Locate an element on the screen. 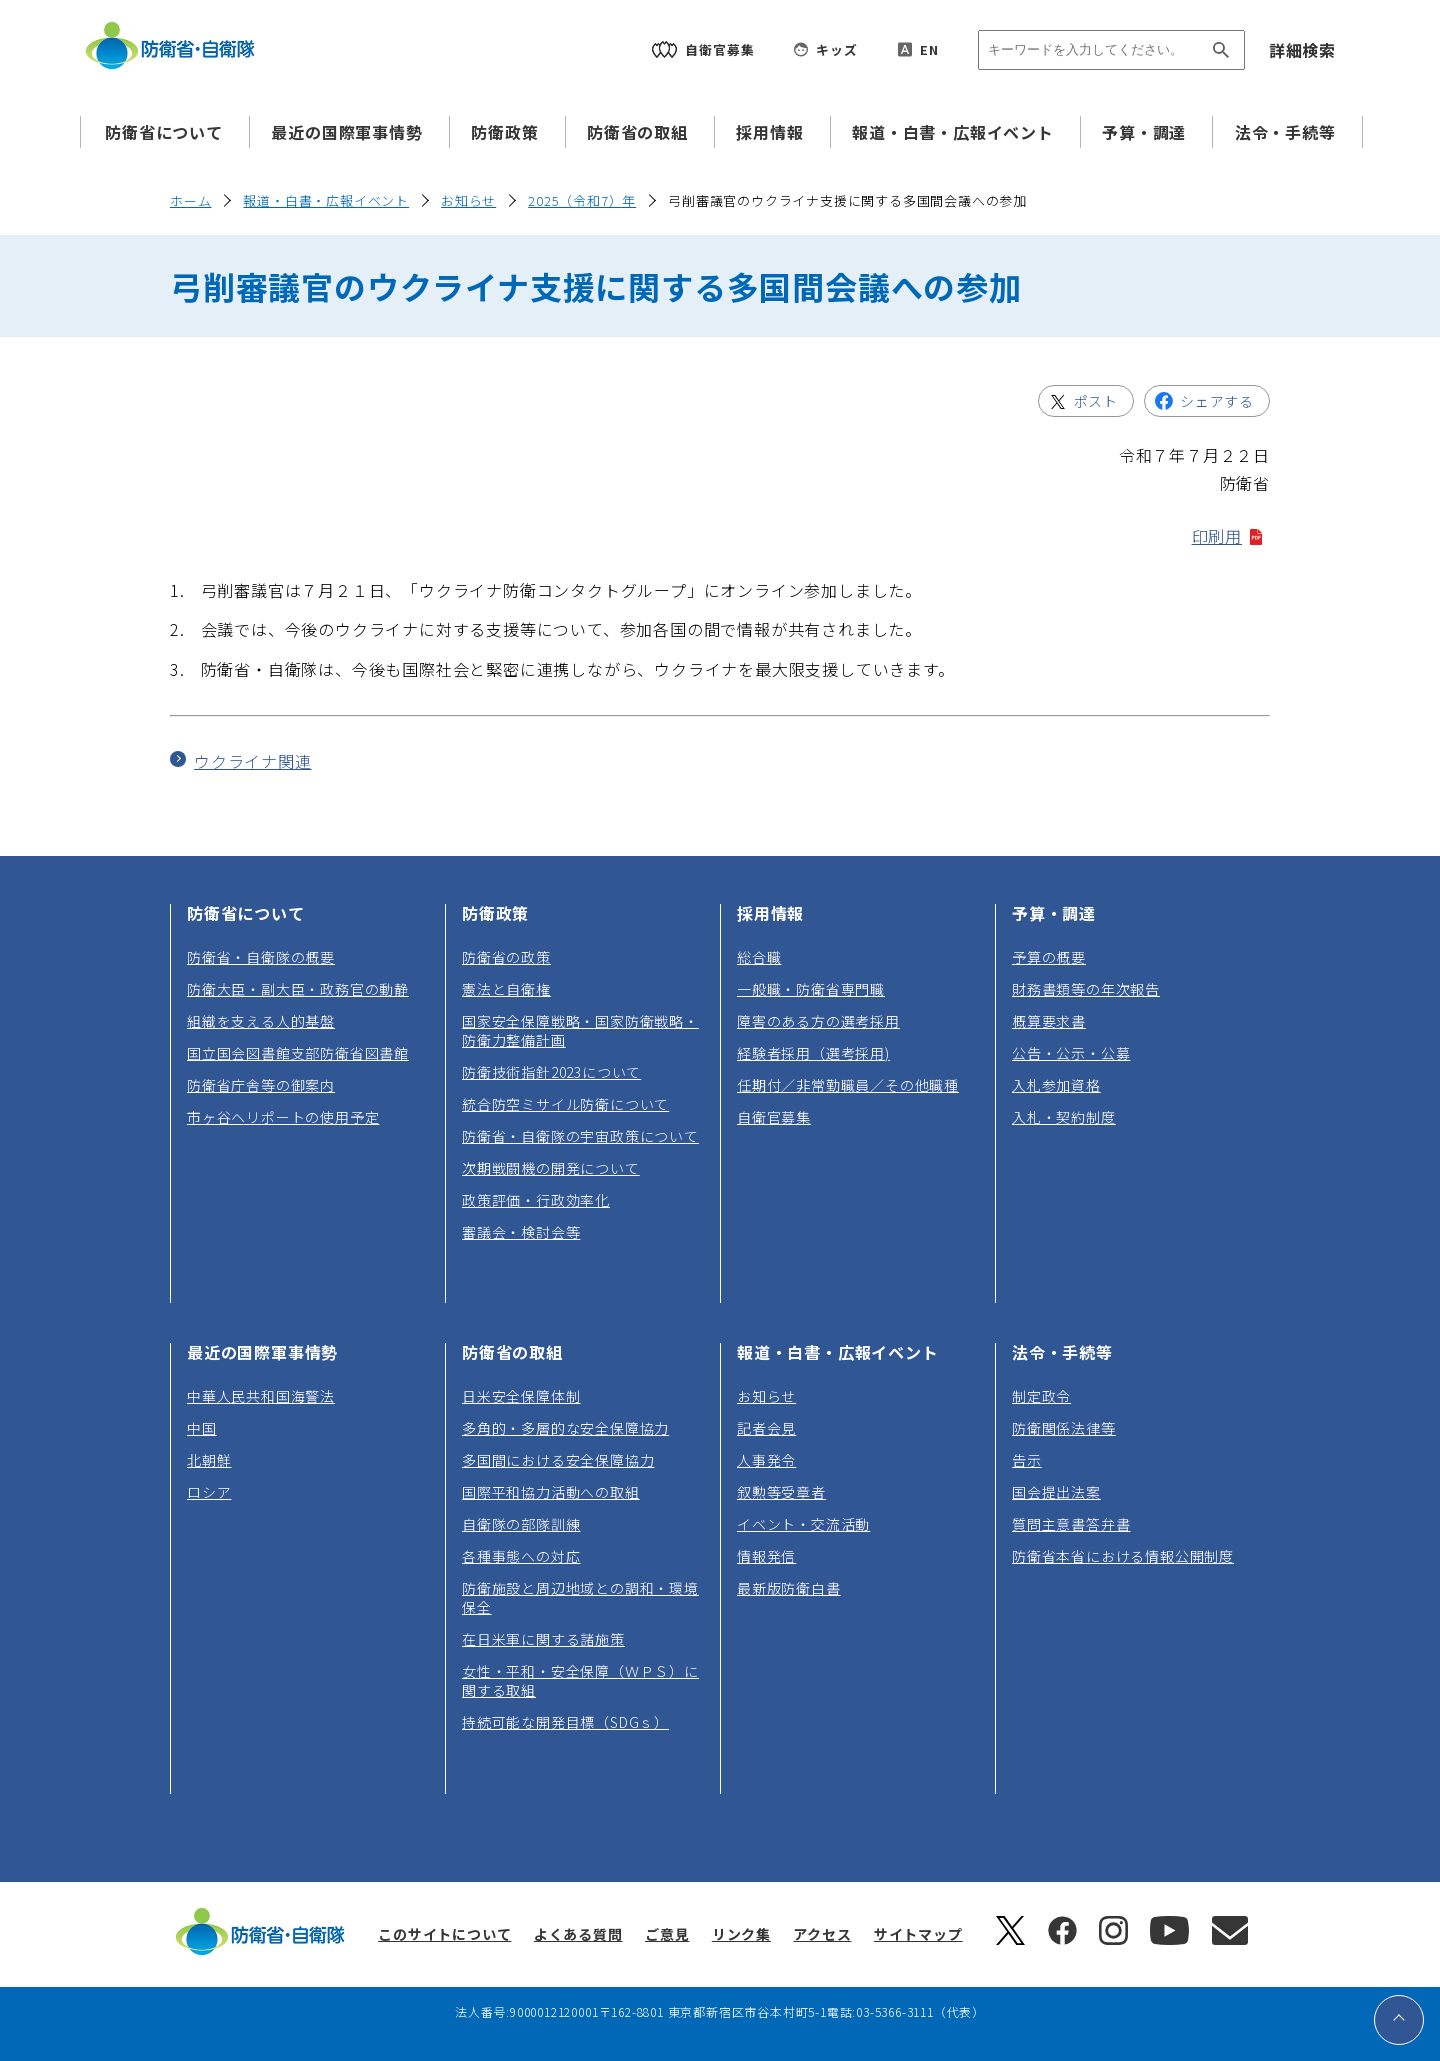  北朝鮮 is located at coordinates (209, 1460).